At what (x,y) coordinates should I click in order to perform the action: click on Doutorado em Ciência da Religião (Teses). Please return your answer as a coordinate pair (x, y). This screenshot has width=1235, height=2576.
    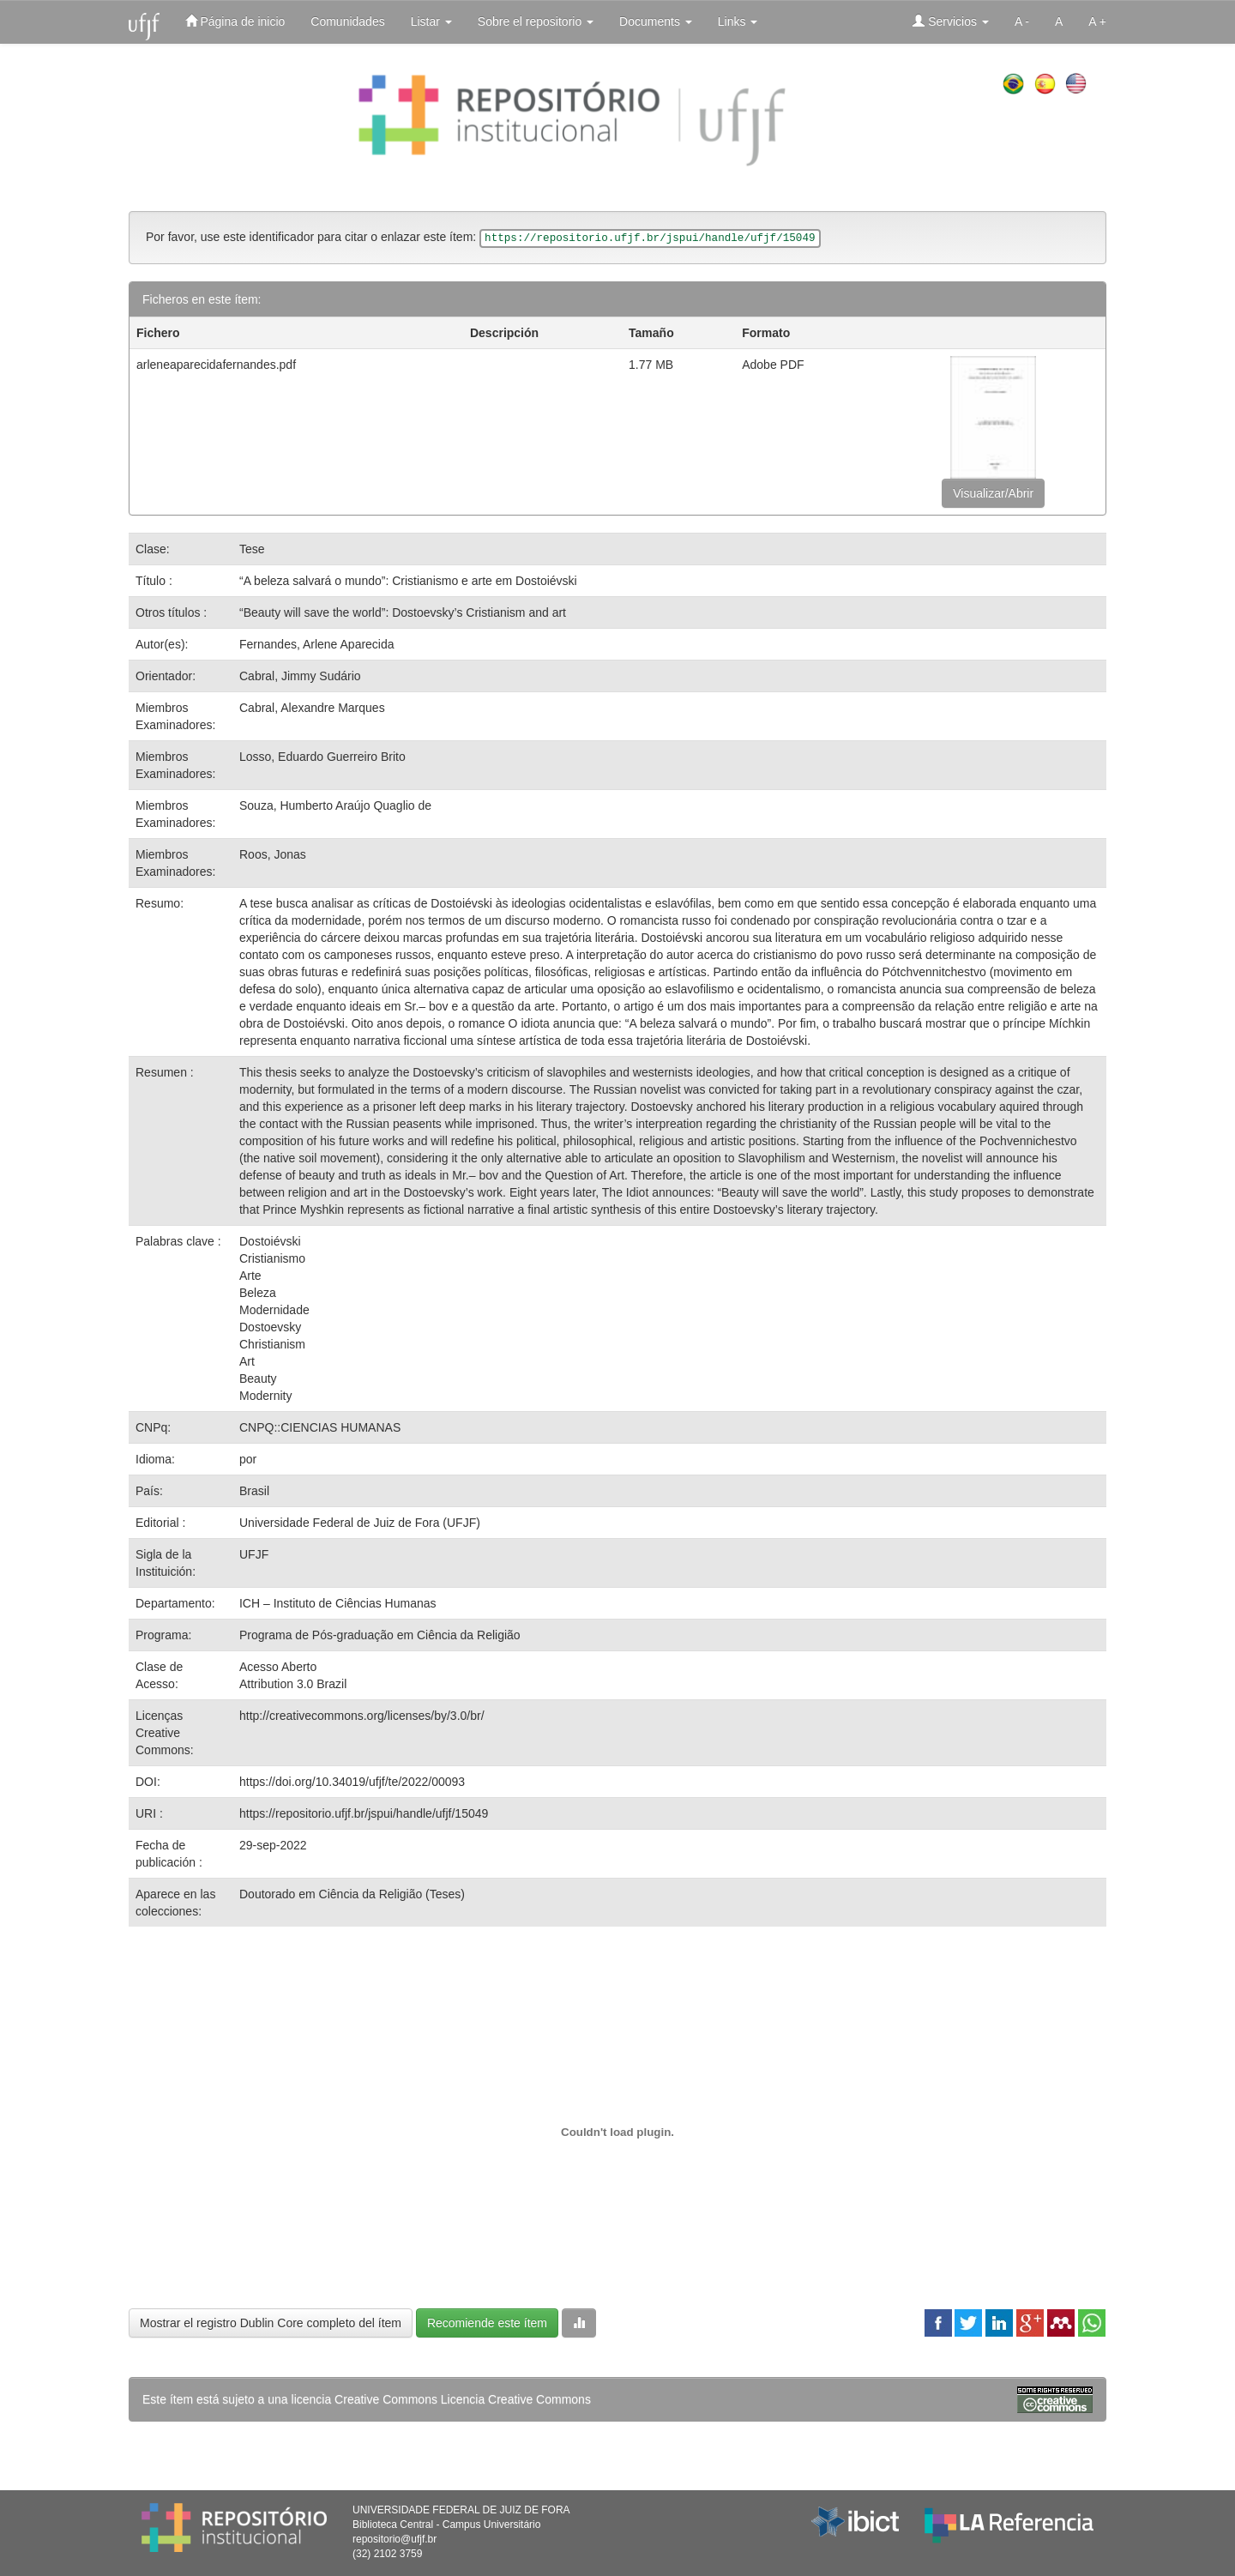
    Looking at the image, I should click on (352, 1894).